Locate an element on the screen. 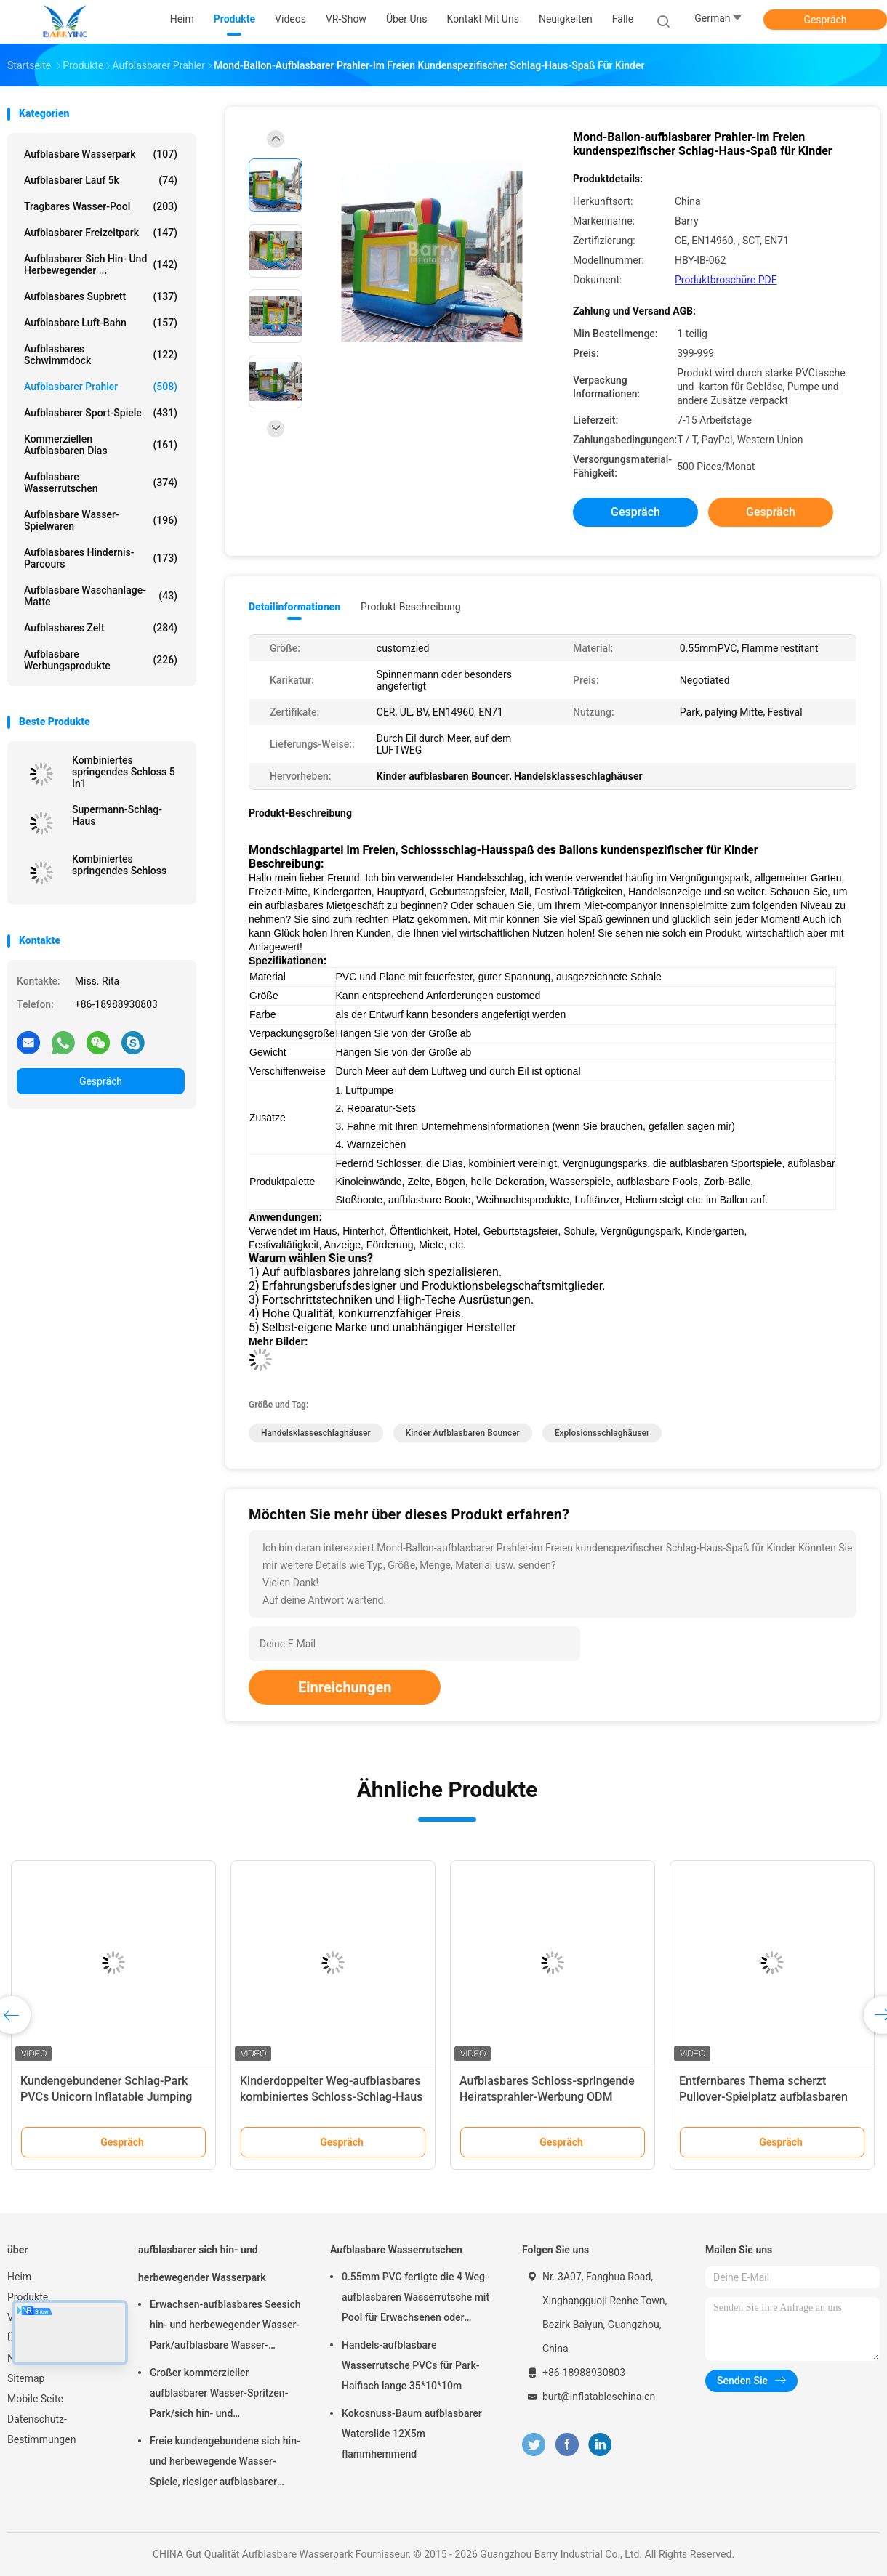 The width and height of the screenshot is (887, 2576). Kombiniertes springendes Schloss 5 In1 is located at coordinates (123, 771).